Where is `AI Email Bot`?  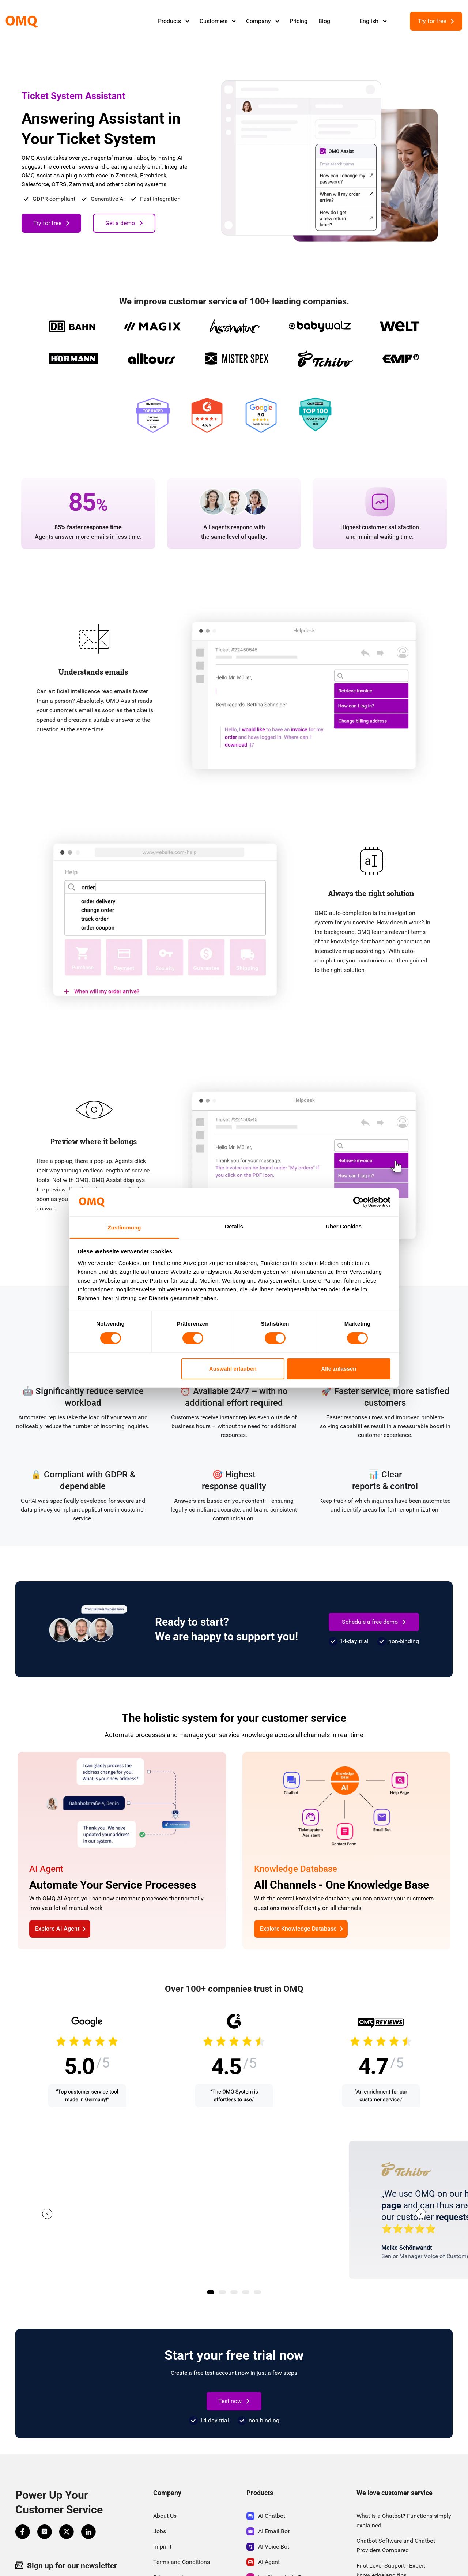 AI Email Bot is located at coordinates (268, 2531).